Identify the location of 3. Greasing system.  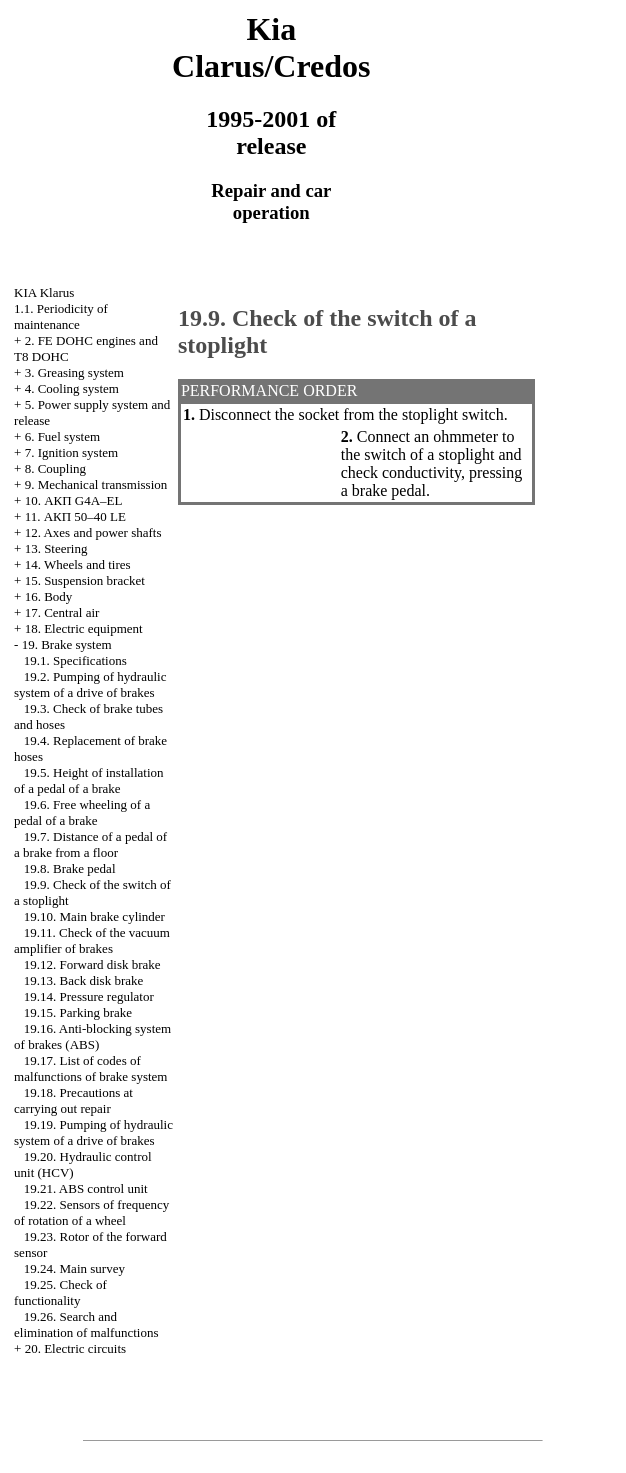
(74, 372).